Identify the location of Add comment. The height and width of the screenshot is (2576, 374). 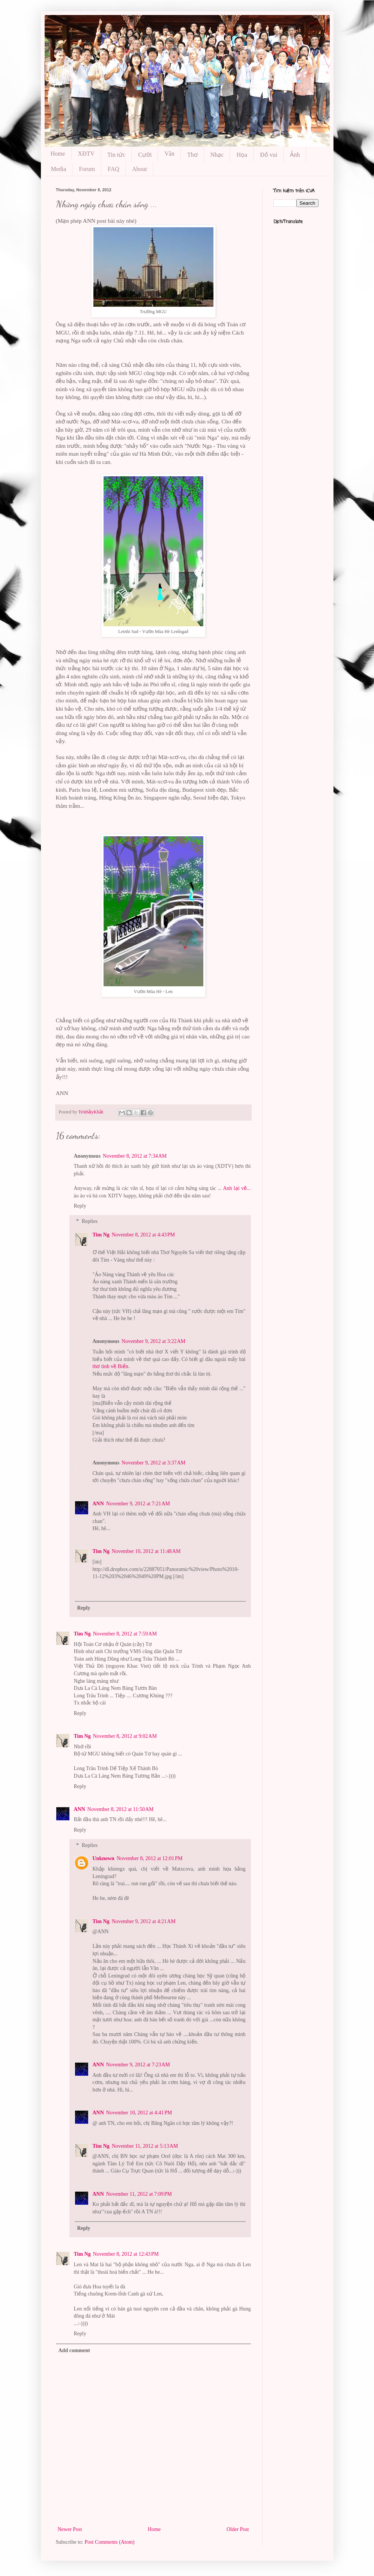
(74, 2350).